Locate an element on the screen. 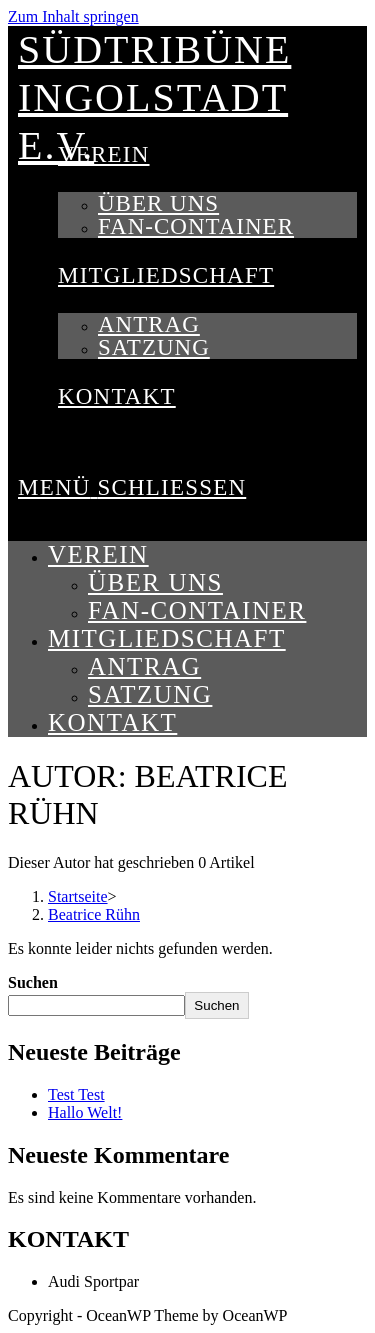  Südtribüne Ingolstadt e.V. is located at coordinates (154, 97).